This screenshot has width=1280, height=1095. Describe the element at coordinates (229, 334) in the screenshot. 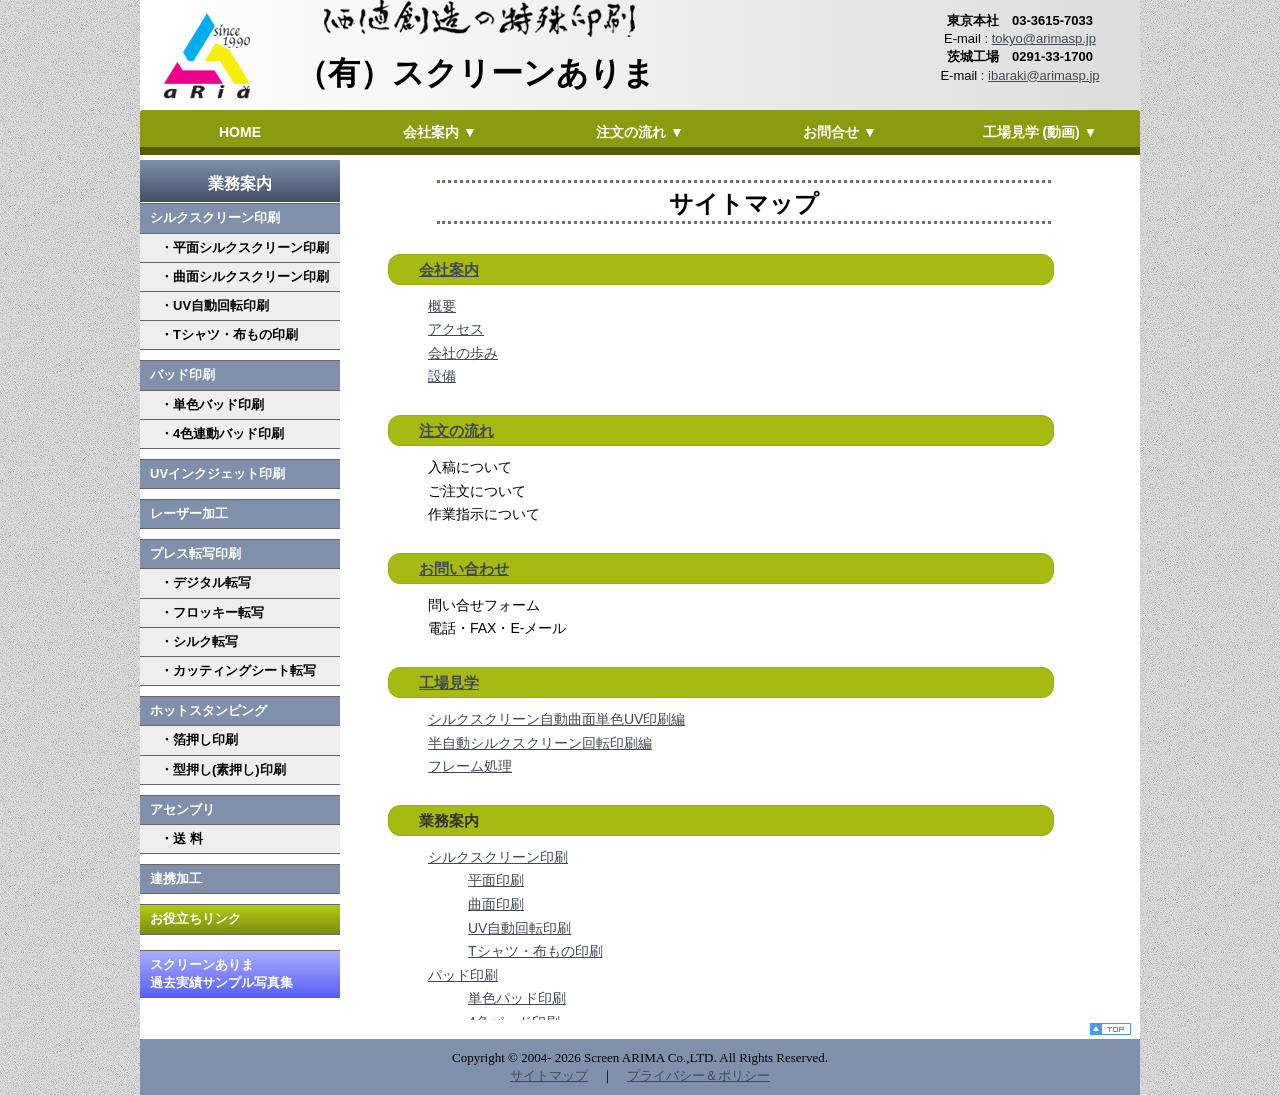

I see `・Tシャツ・布もの印刷` at that location.